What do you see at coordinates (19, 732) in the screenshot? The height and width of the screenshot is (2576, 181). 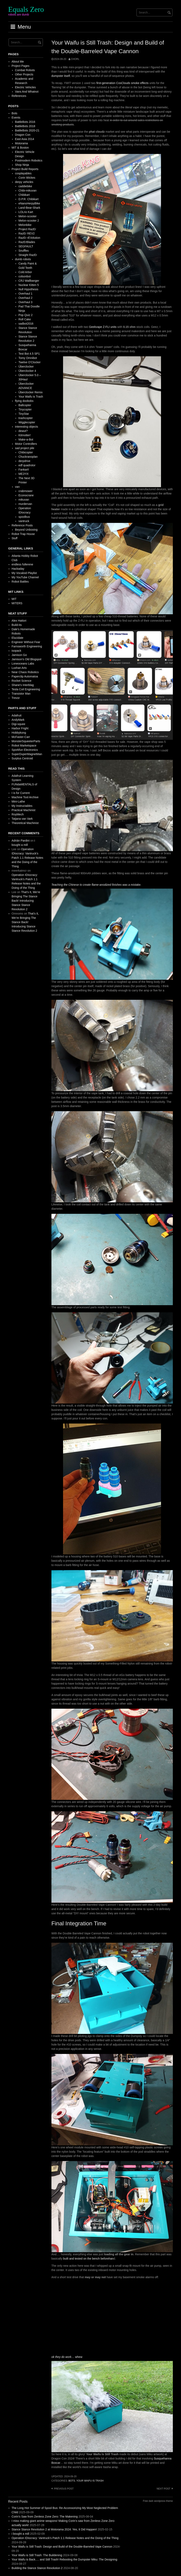 I see `Hobbykong` at bounding box center [19, 732].